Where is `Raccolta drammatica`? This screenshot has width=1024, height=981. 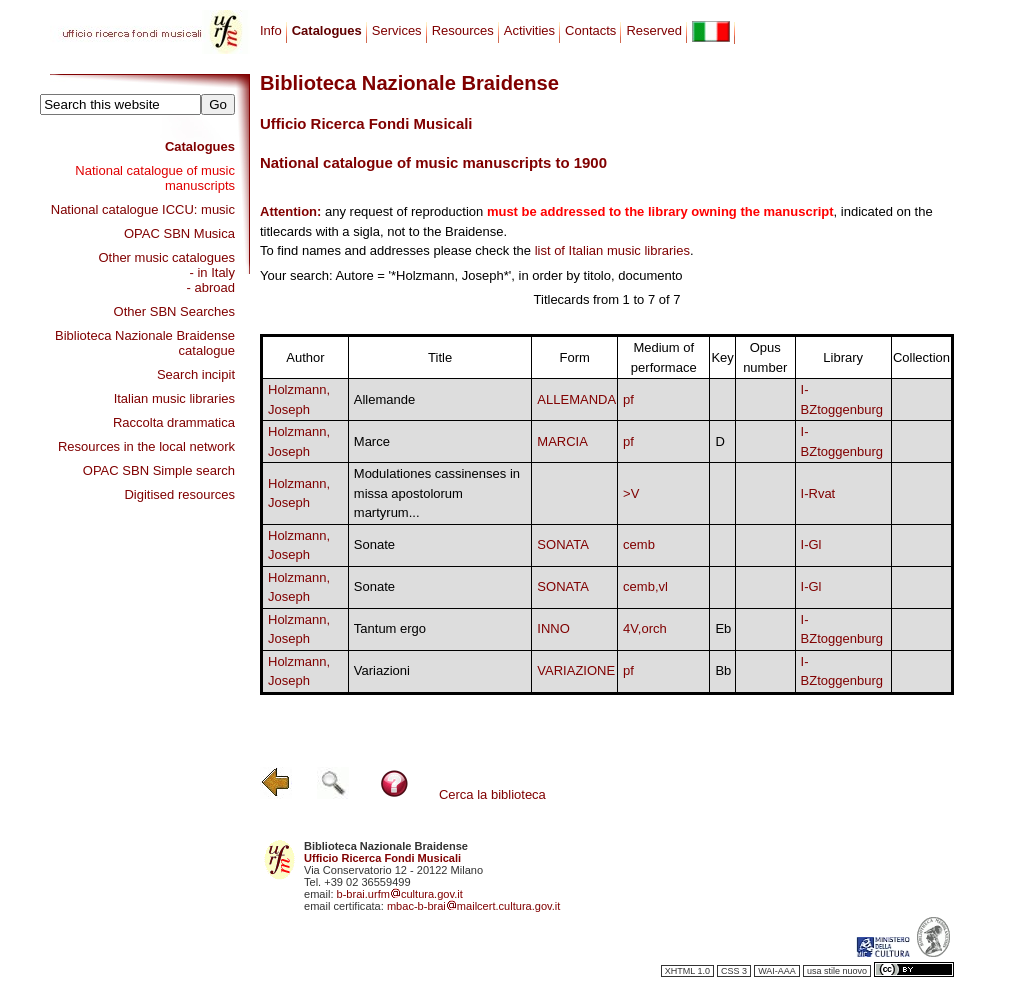 Raccolta drammatica is located at coordinates (174, 422).